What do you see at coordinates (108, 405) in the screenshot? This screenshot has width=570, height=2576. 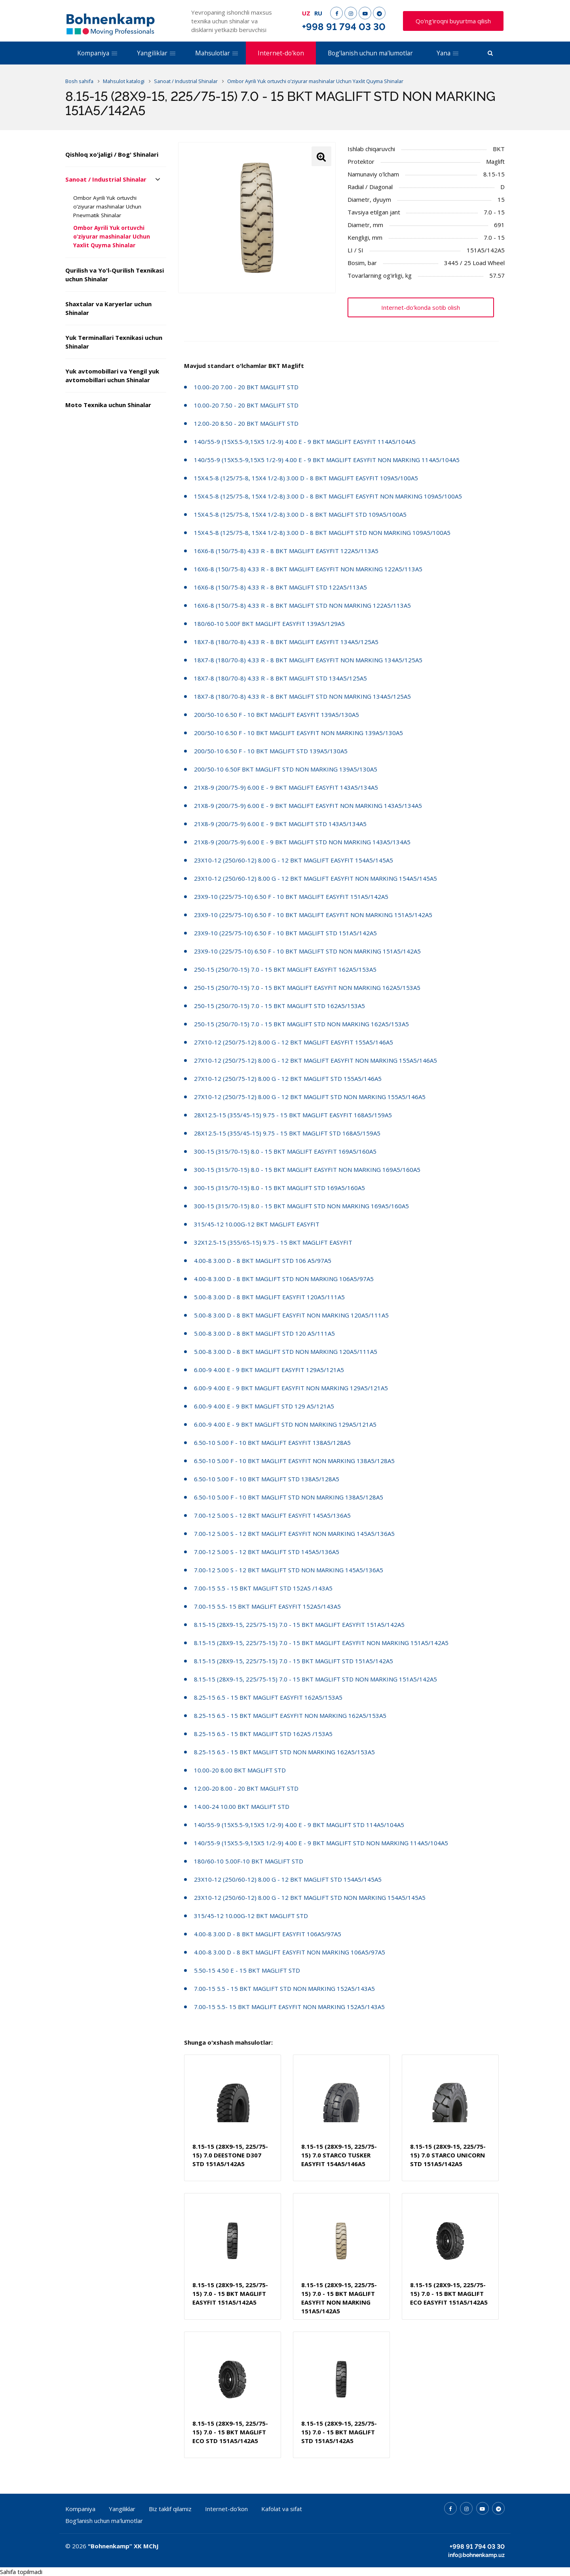 I see `Moto Texnika uchun Shinalar` at bounding box center [108, 405].